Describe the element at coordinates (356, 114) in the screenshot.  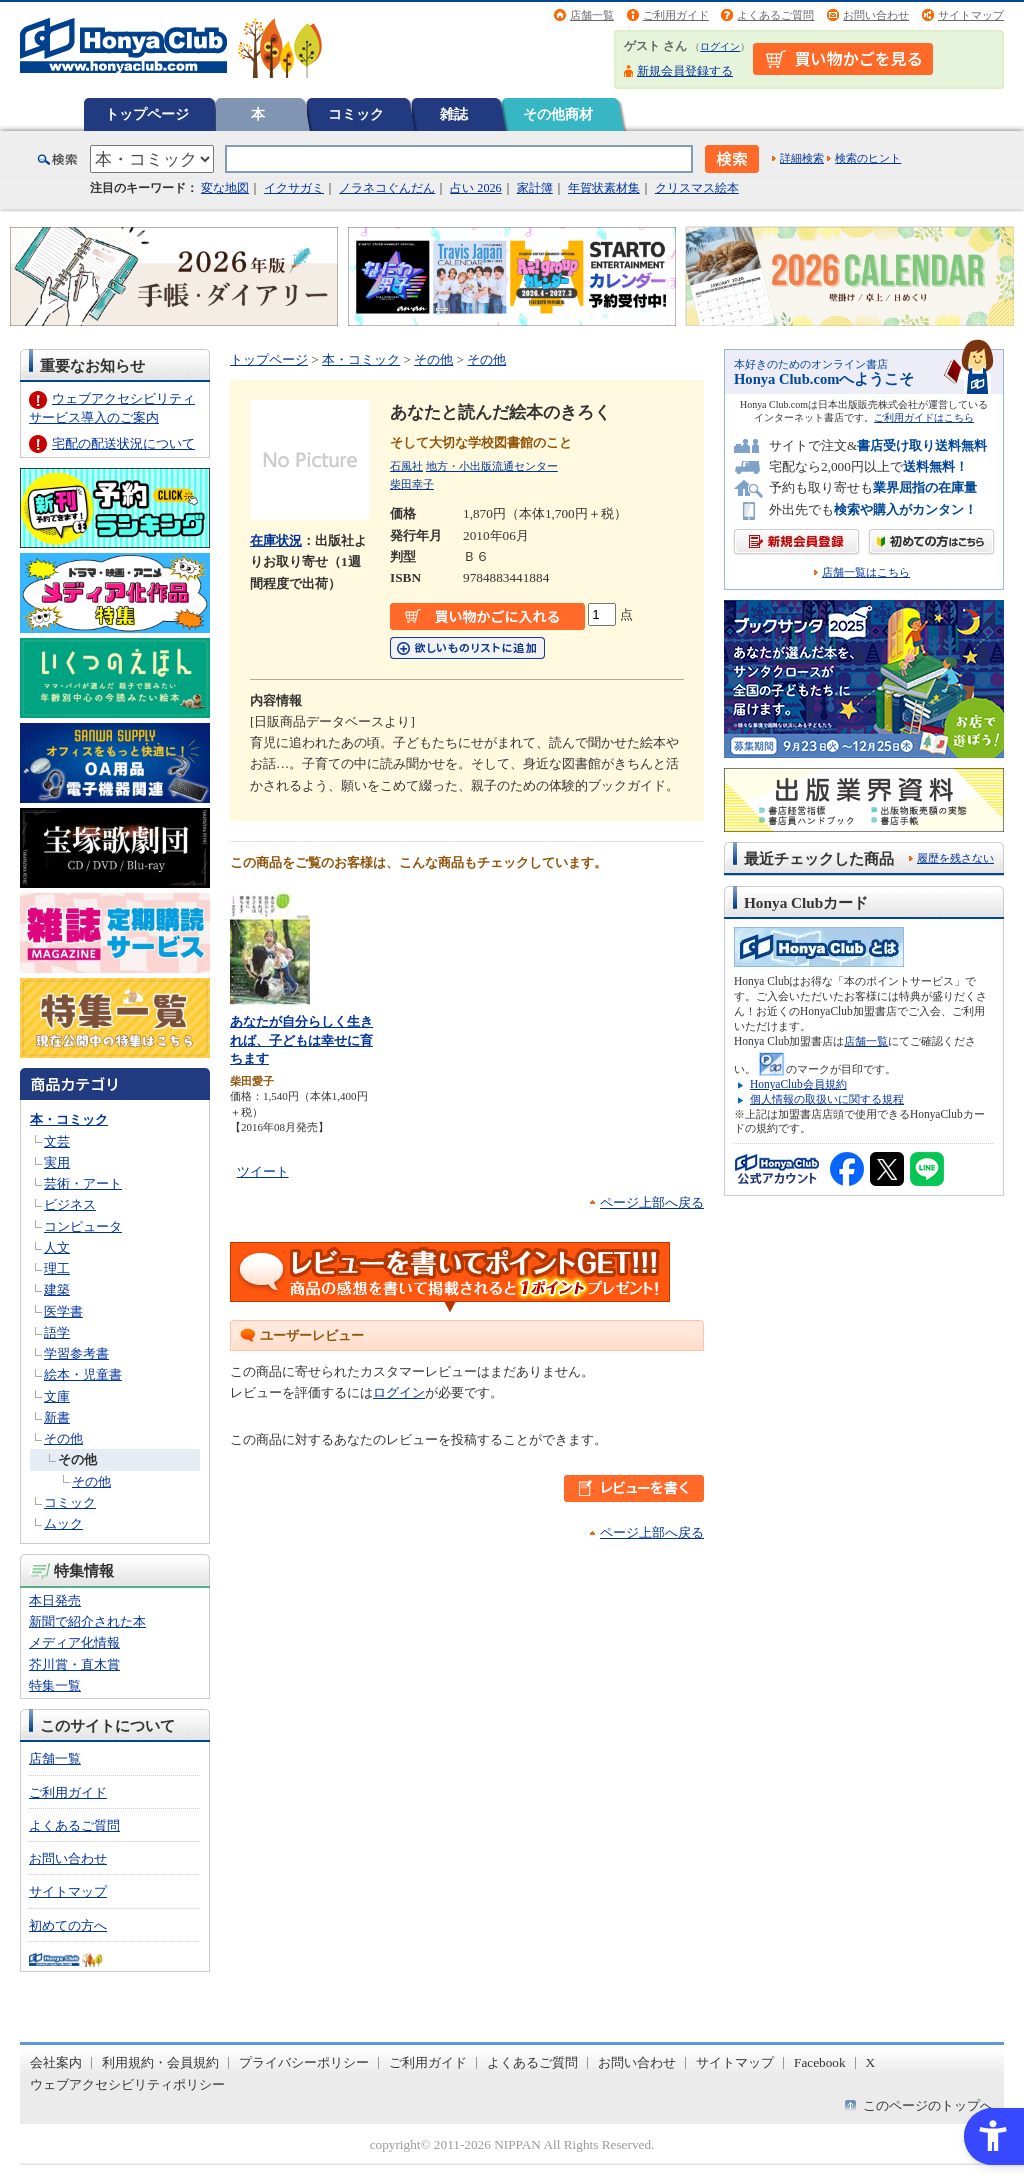
I see `コミック` at that location.